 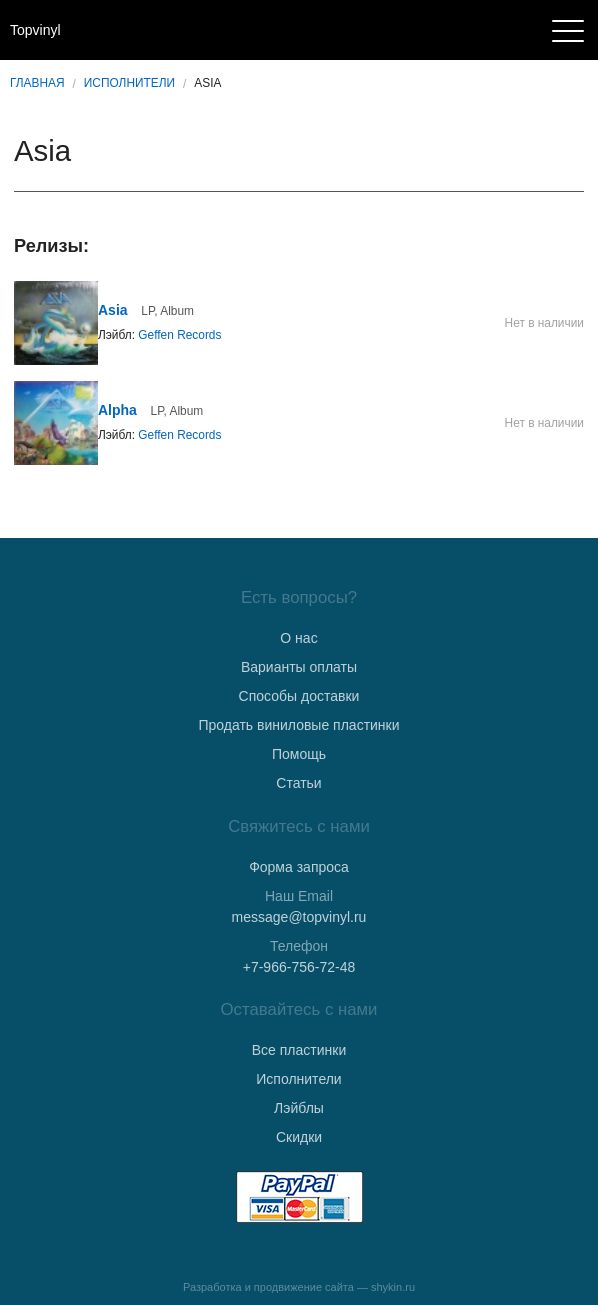 What do you see at coordinates (393, 1287) in the screenshot?
I see `shykin.ru` at bounding box center [393, 1287].